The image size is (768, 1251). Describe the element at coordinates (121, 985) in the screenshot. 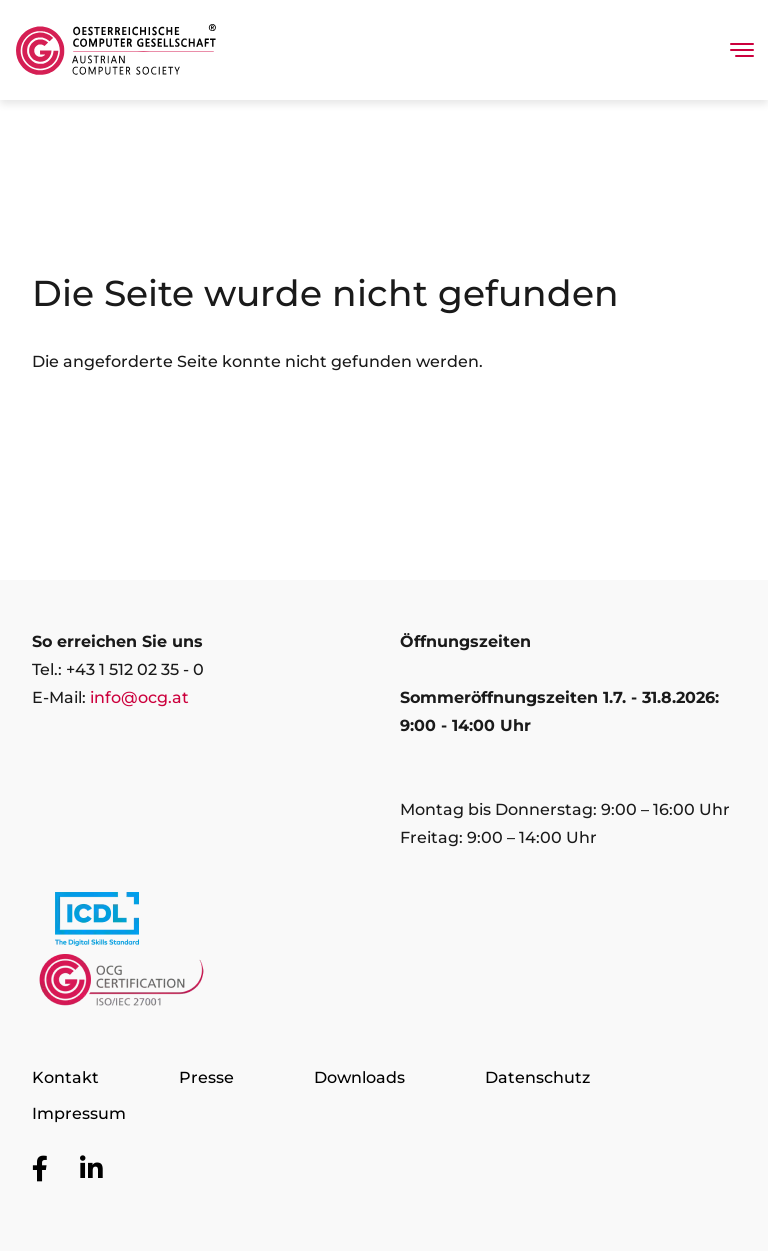

I see `[Link to https://www.ocgcert.com/]` at that location.